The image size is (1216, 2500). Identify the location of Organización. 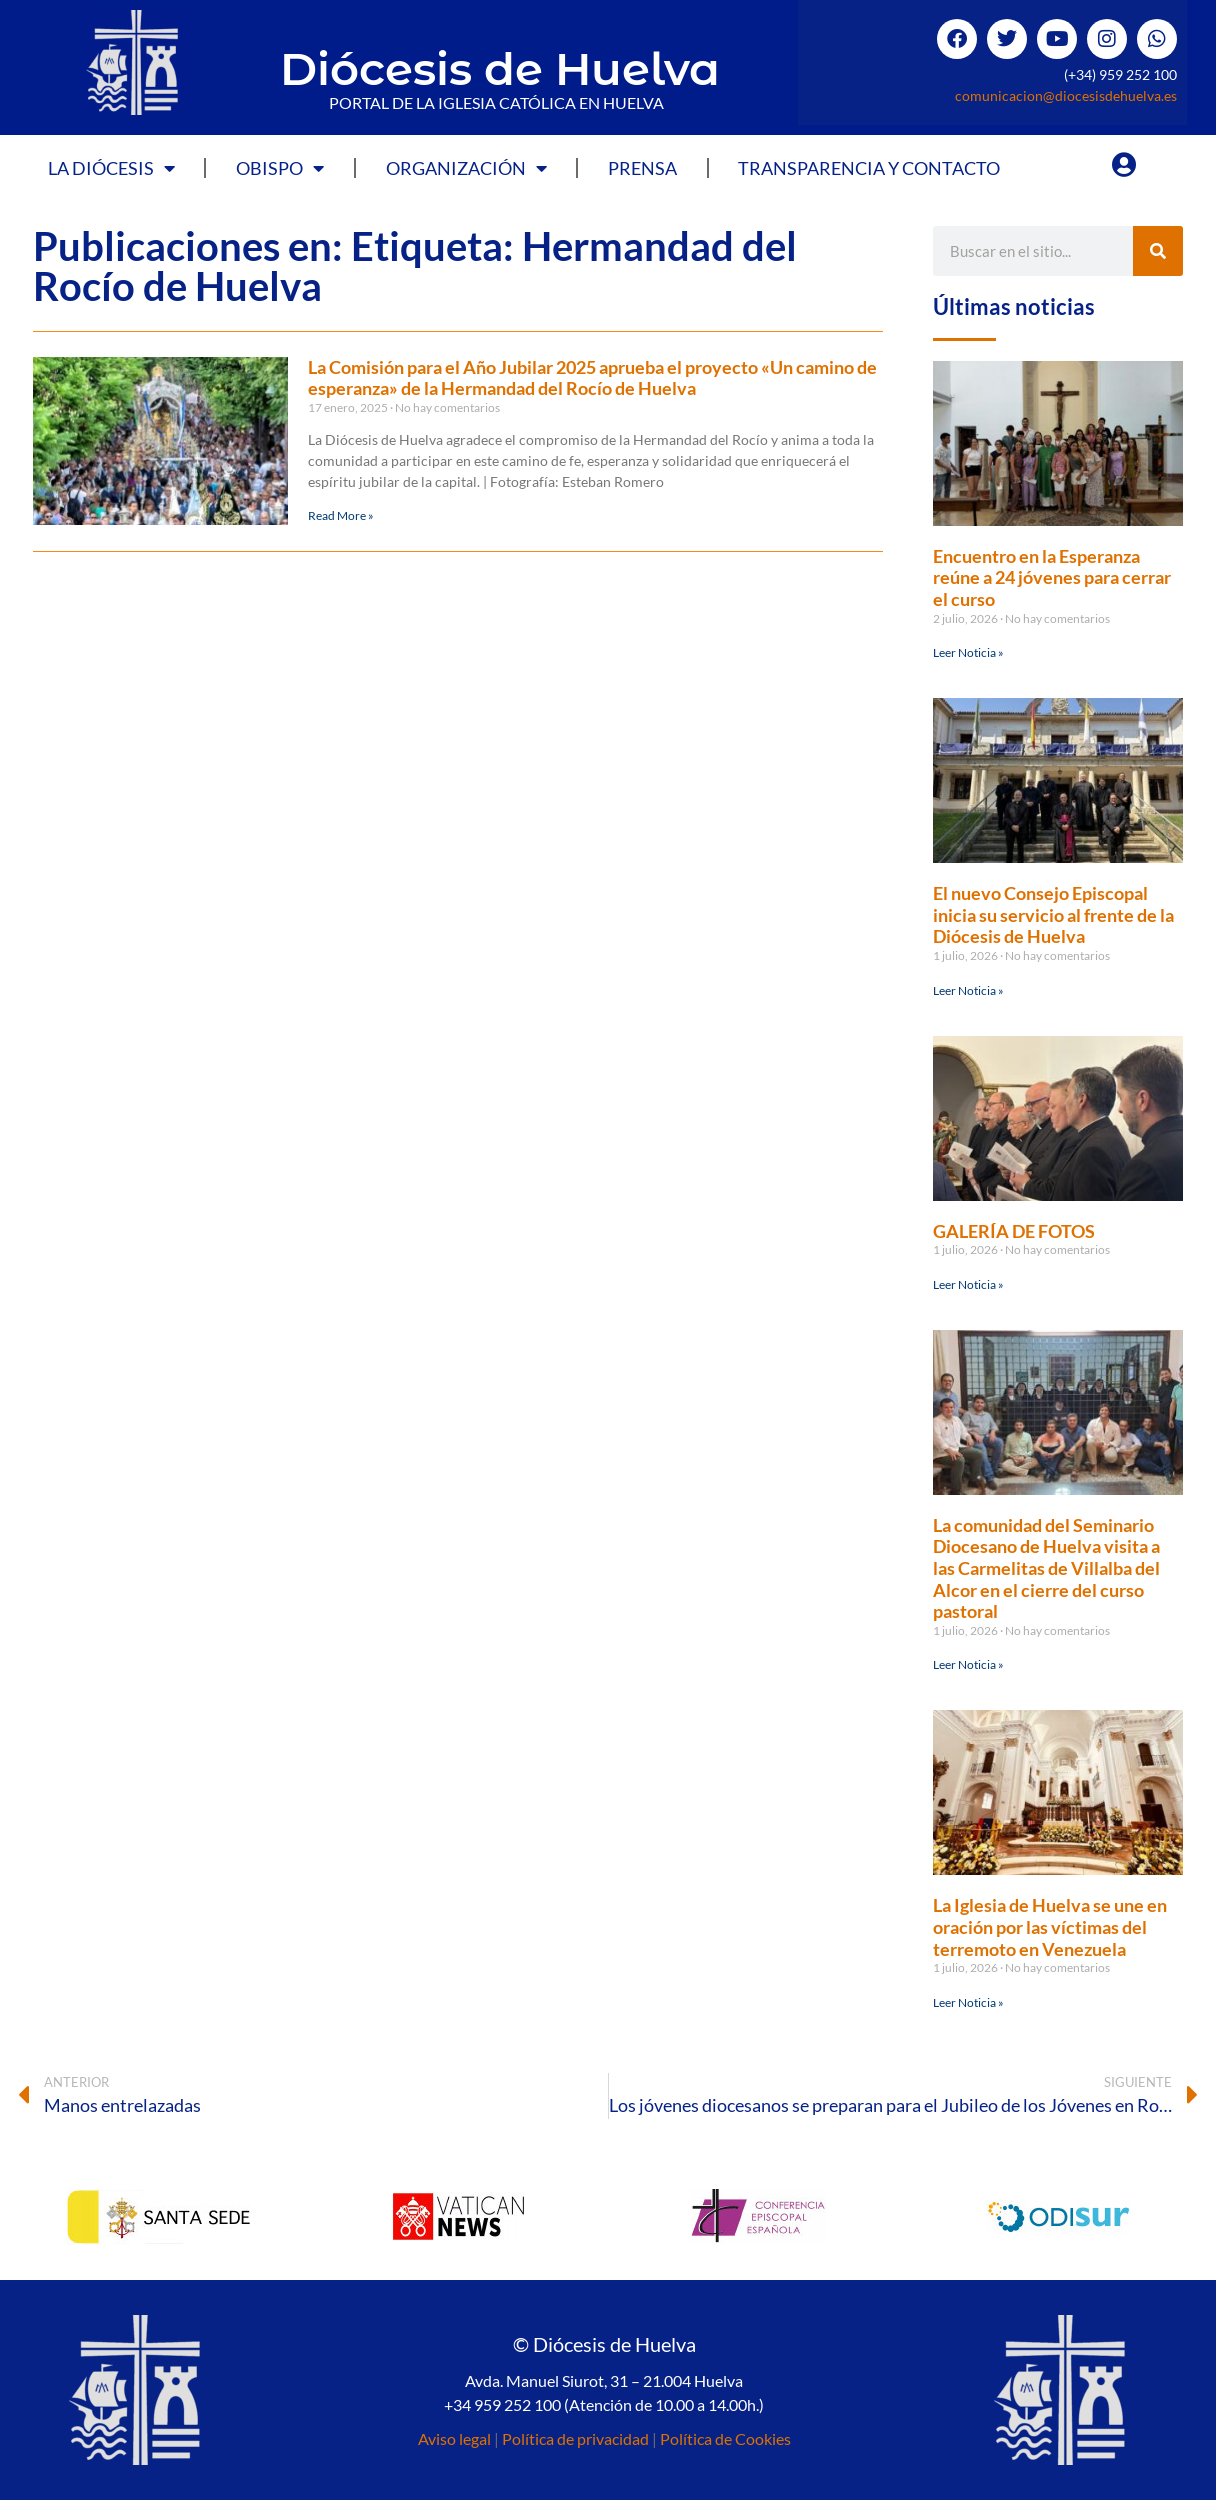
(466, 168).